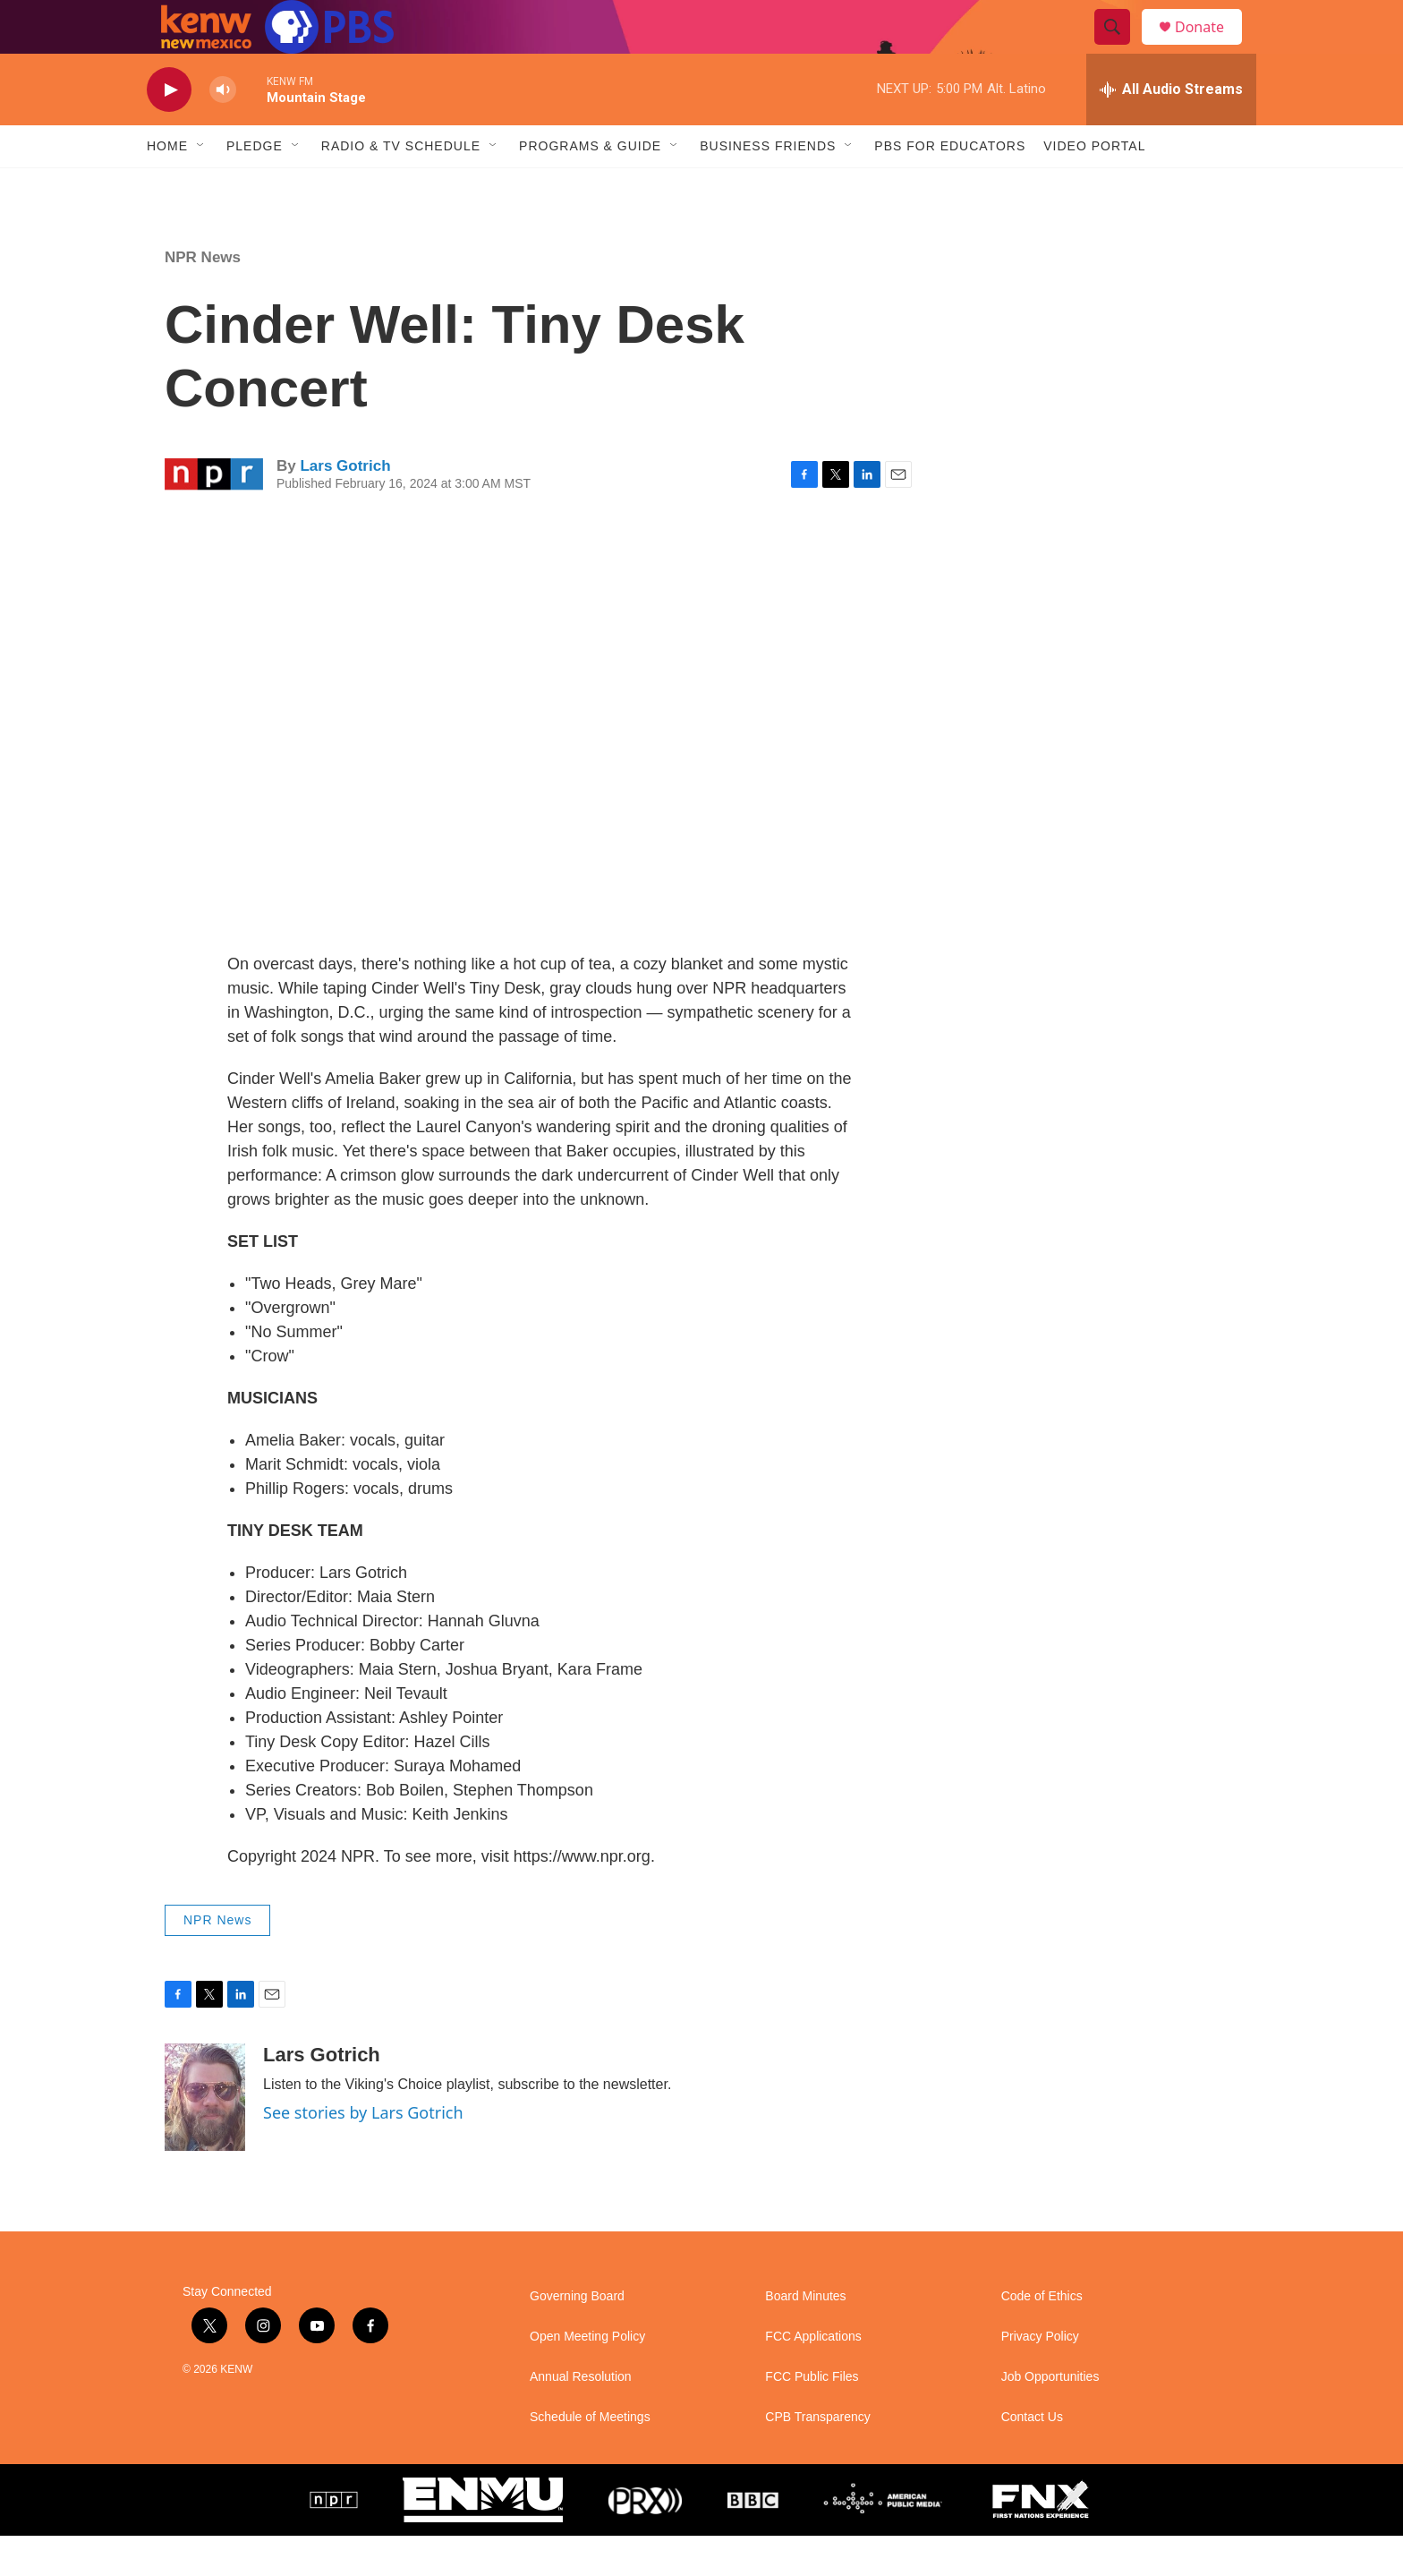 The height and width of the screenshot is (2576, 1403). Describe the element at coordinates (167, 186) in the screenshot. I see `Home` at that location.